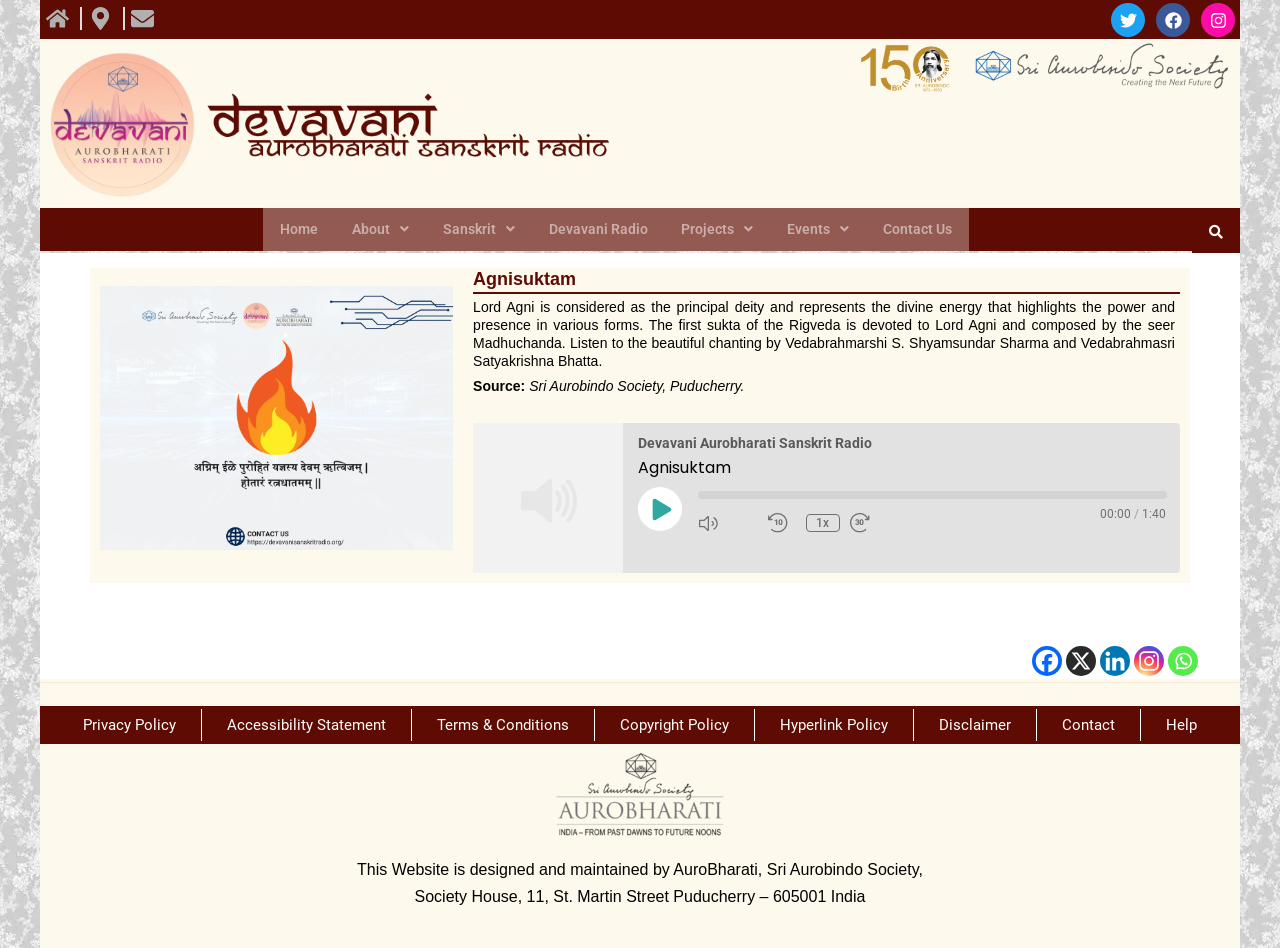  What do you see at coordinates (1183, 661) in the screenshot?
I see `[Whatsapp]` at bounding box center [1183, 661].